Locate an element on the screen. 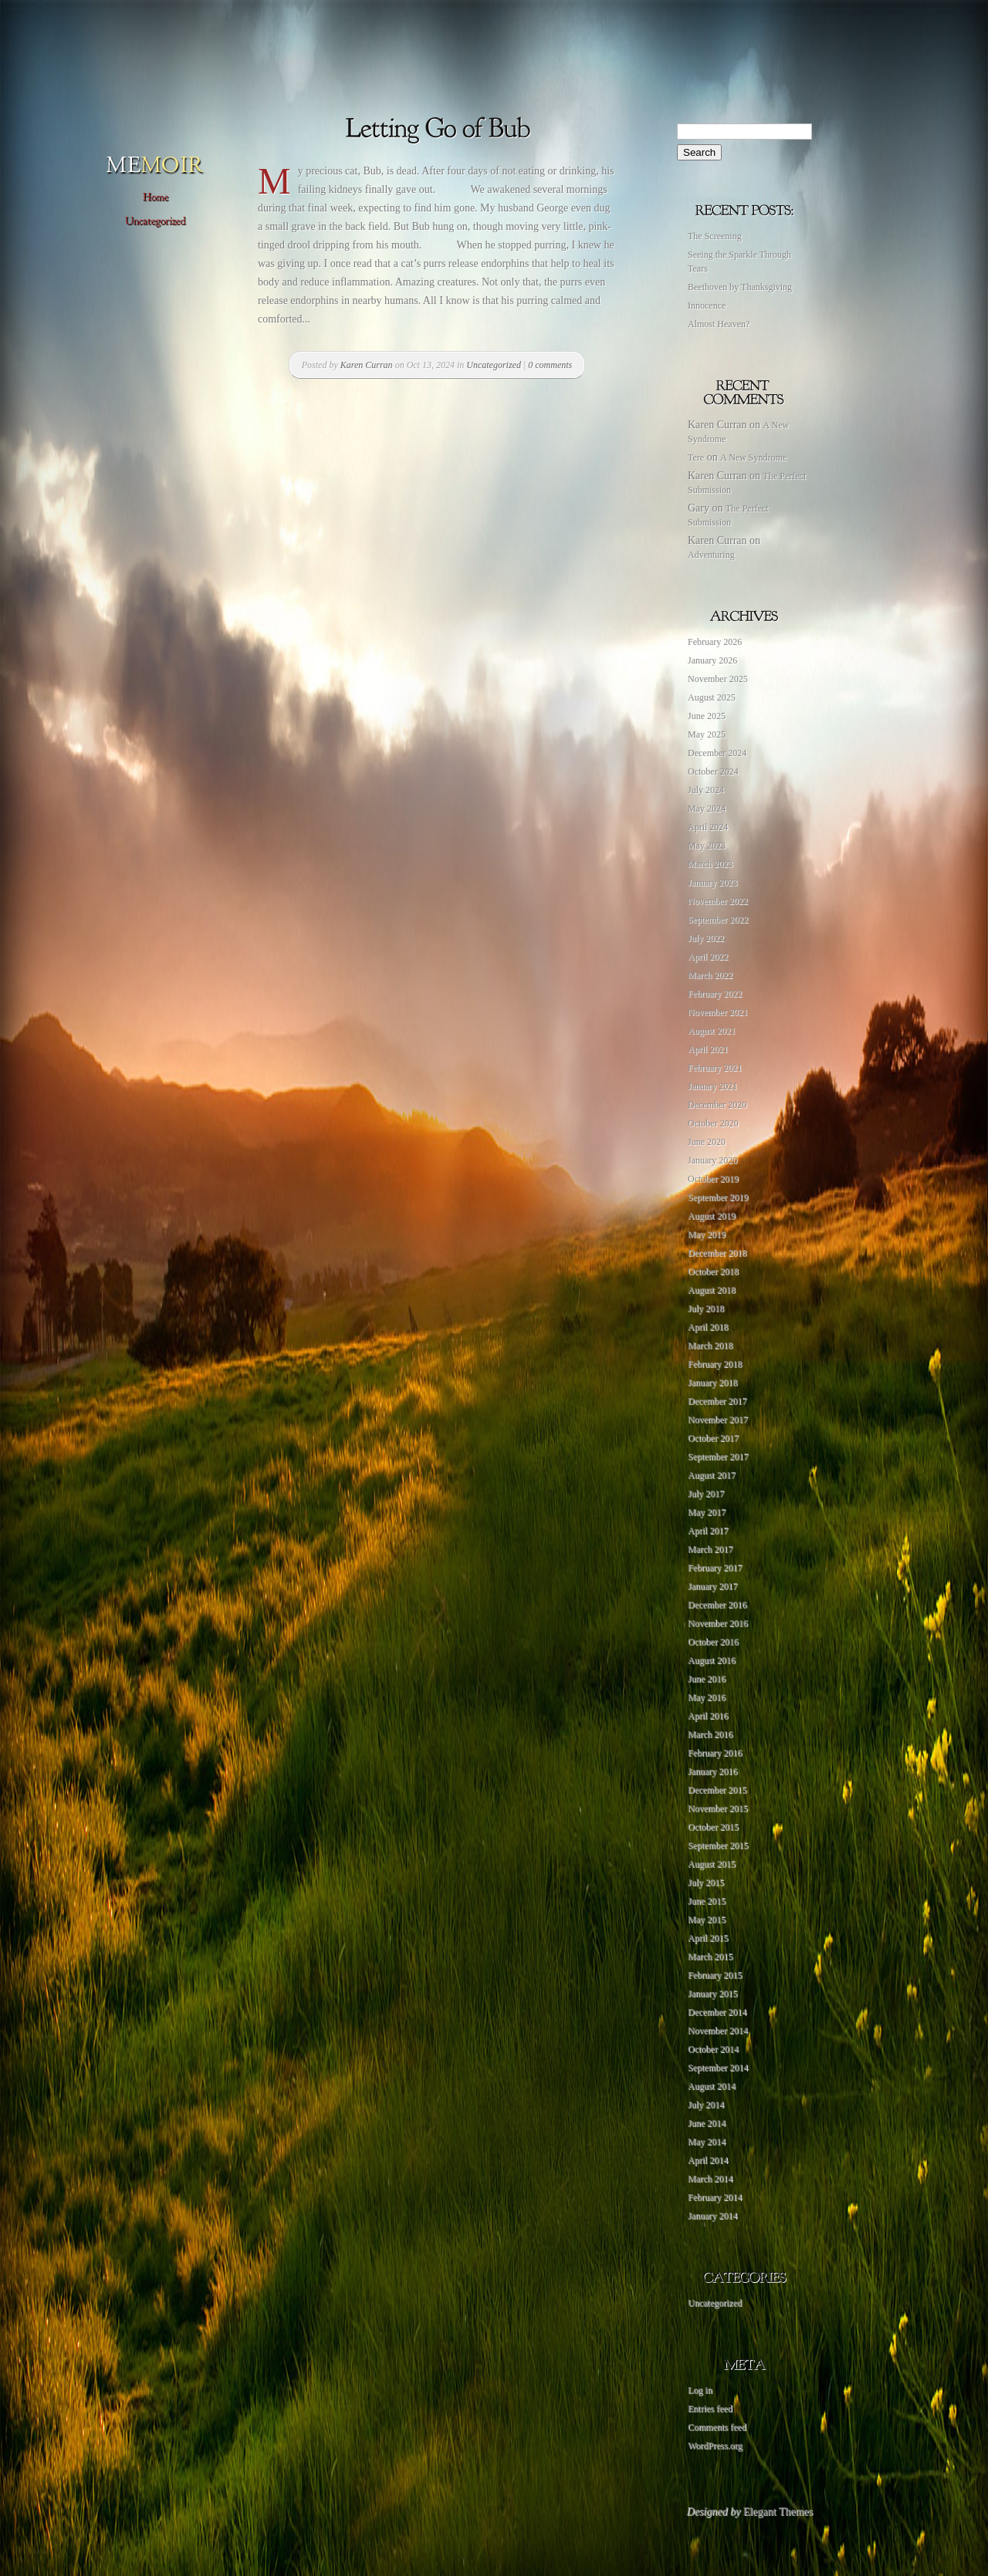  October 2017 is located at coordinates (713, 1438).